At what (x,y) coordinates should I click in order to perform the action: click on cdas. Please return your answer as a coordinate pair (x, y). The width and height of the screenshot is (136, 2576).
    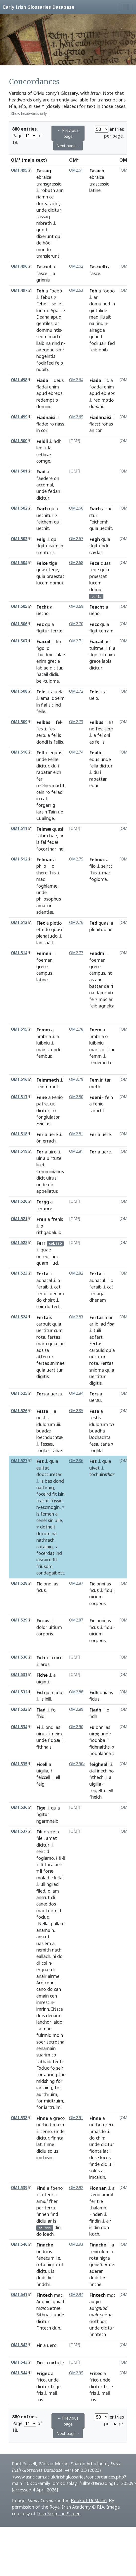
    Looking at the image, I should click on (95, 552).